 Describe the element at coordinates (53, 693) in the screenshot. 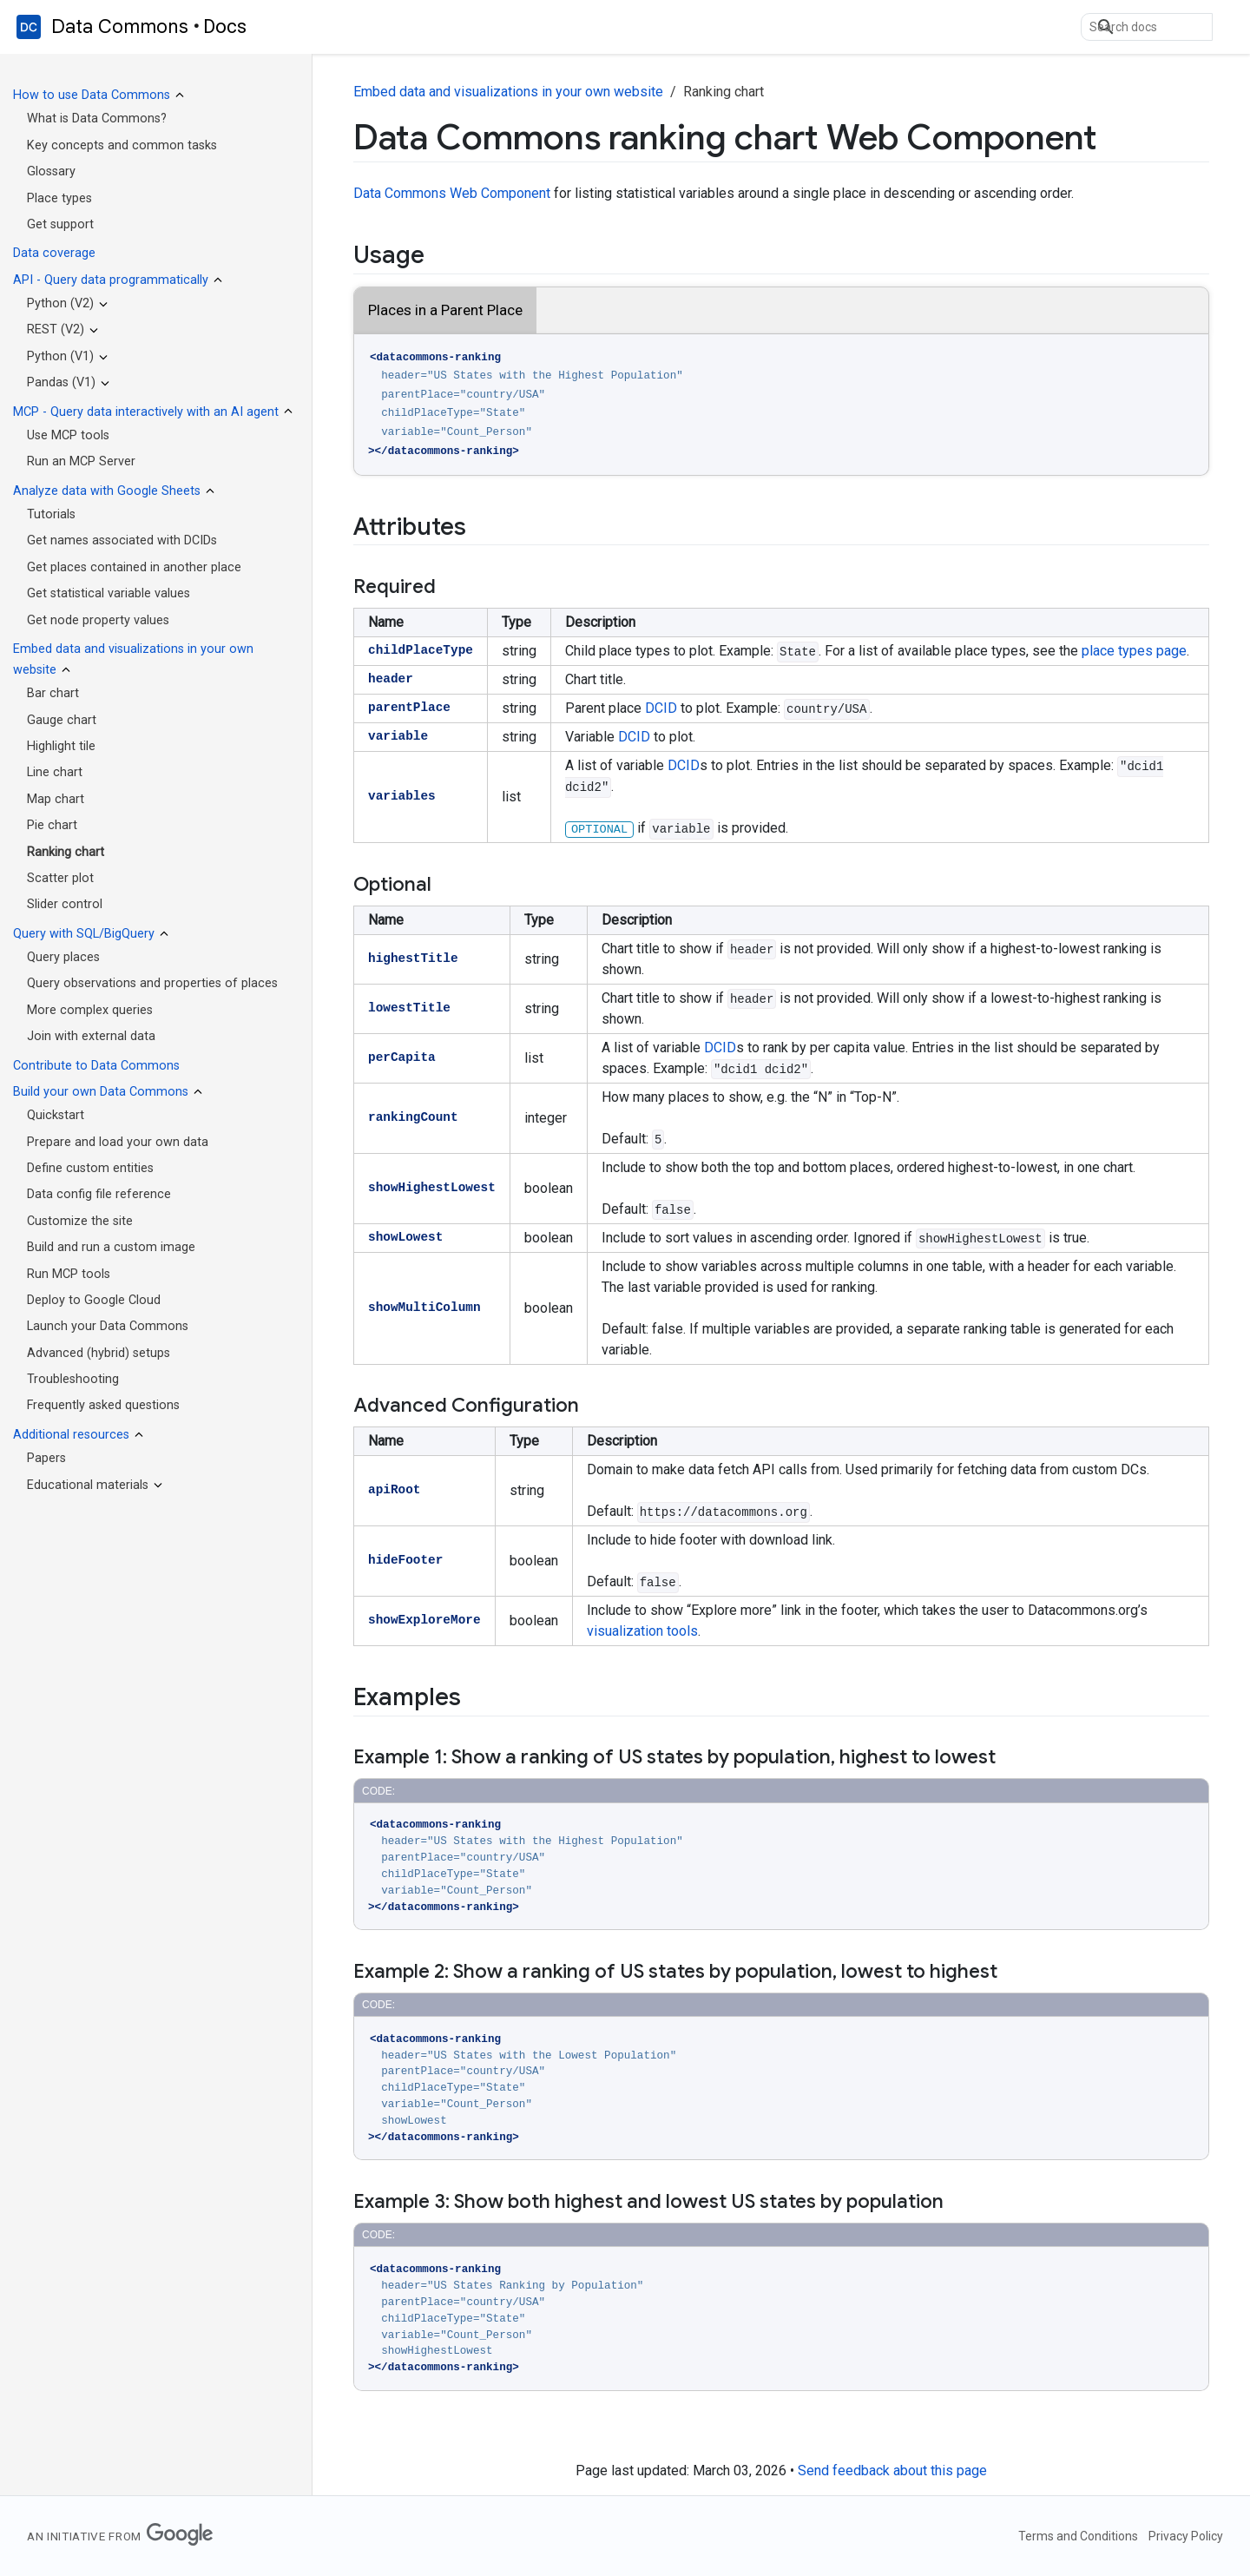

I see `Bar chart` at that location.